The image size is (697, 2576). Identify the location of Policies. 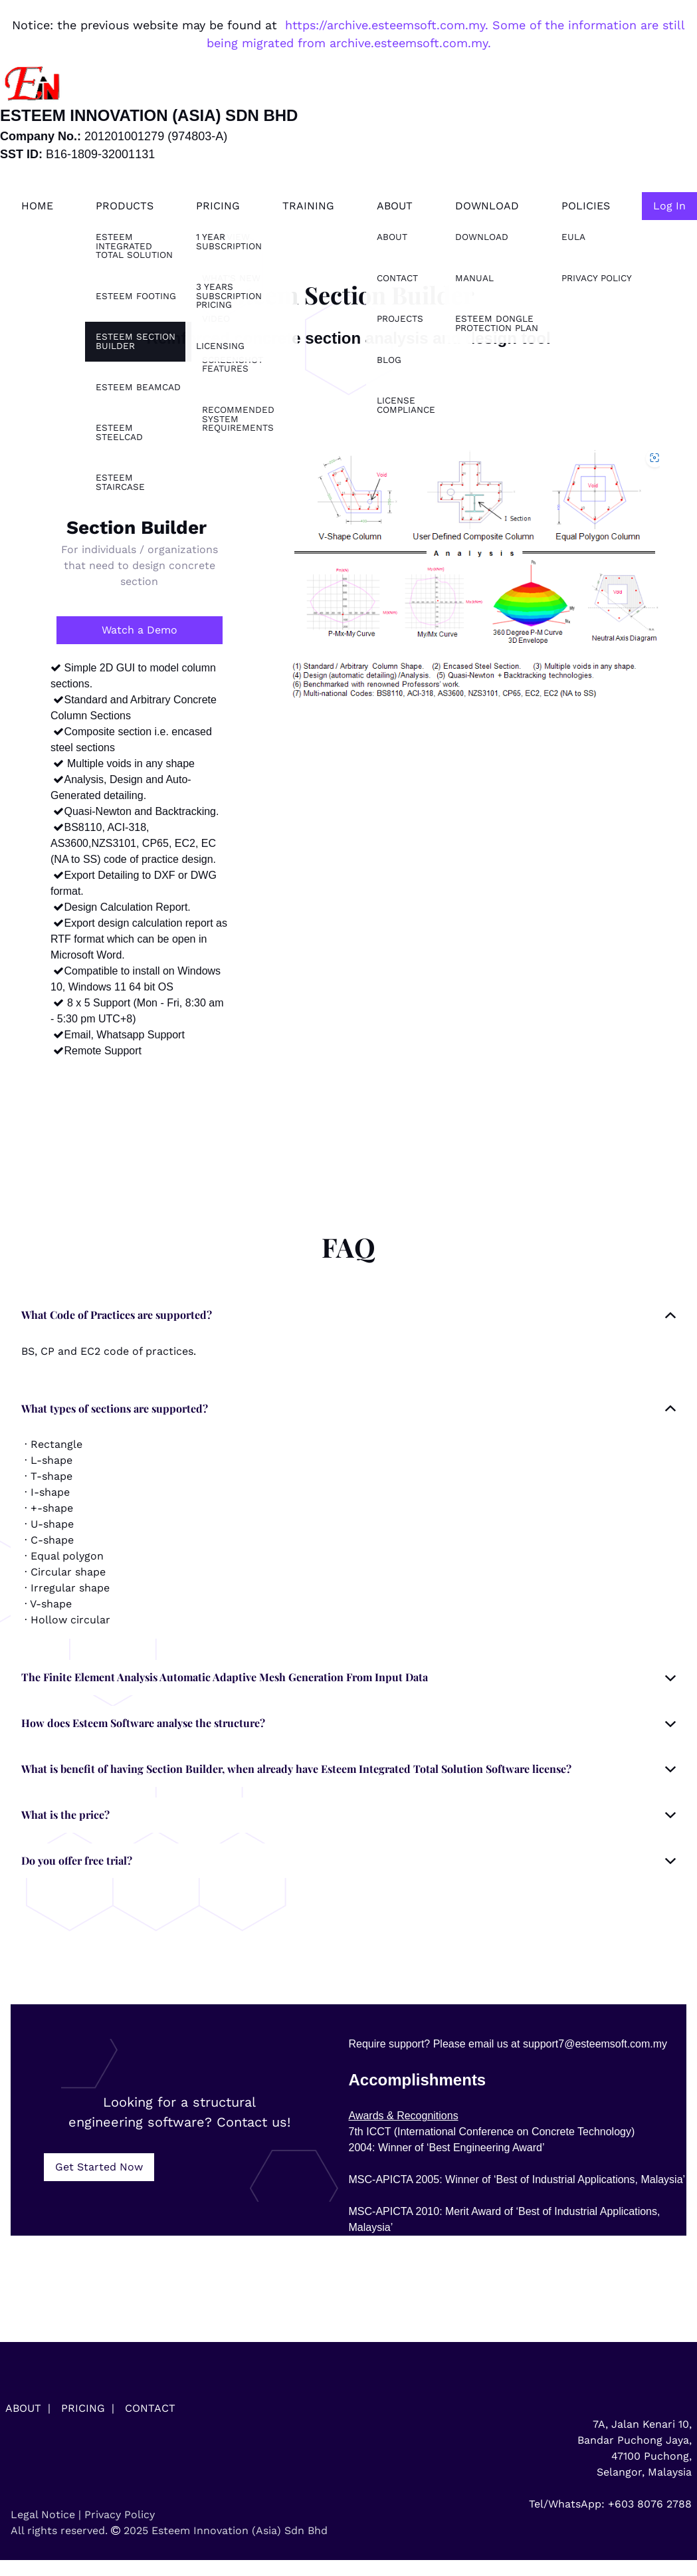
(585, 205).